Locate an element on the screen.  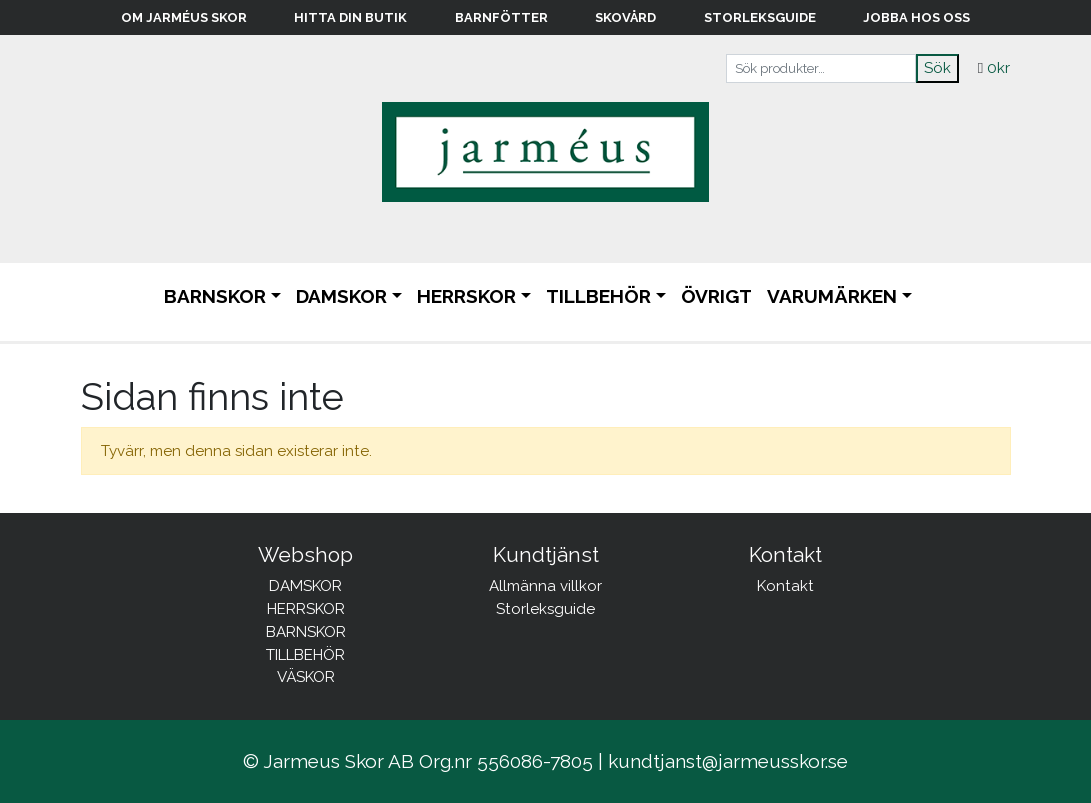
HERRSKOR is located at coordinates (466, 296).